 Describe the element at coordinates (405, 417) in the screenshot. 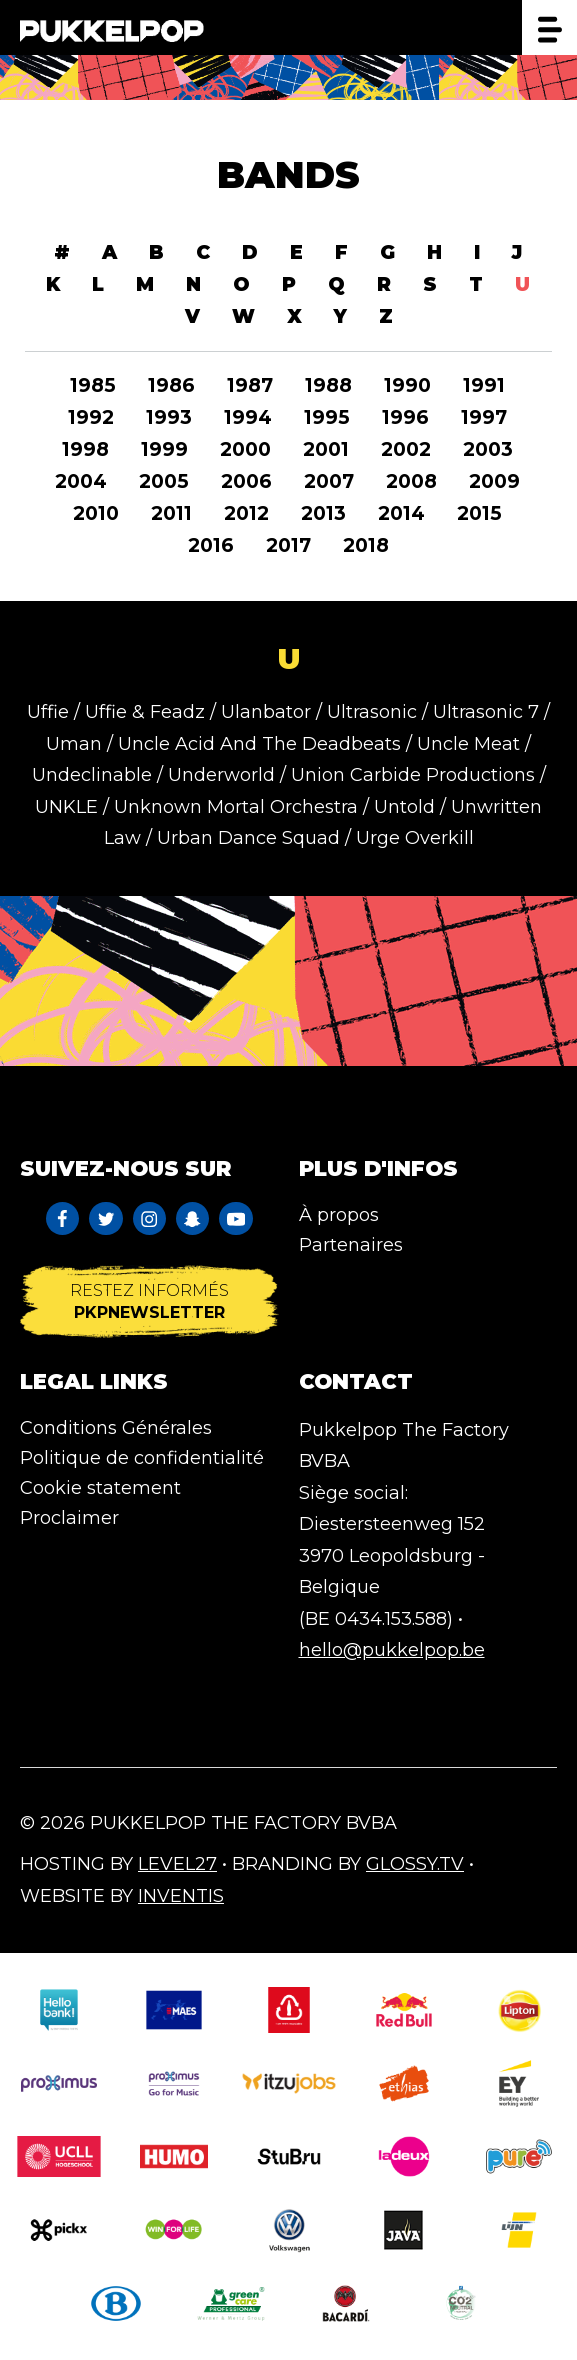

I see `1996` at that location.